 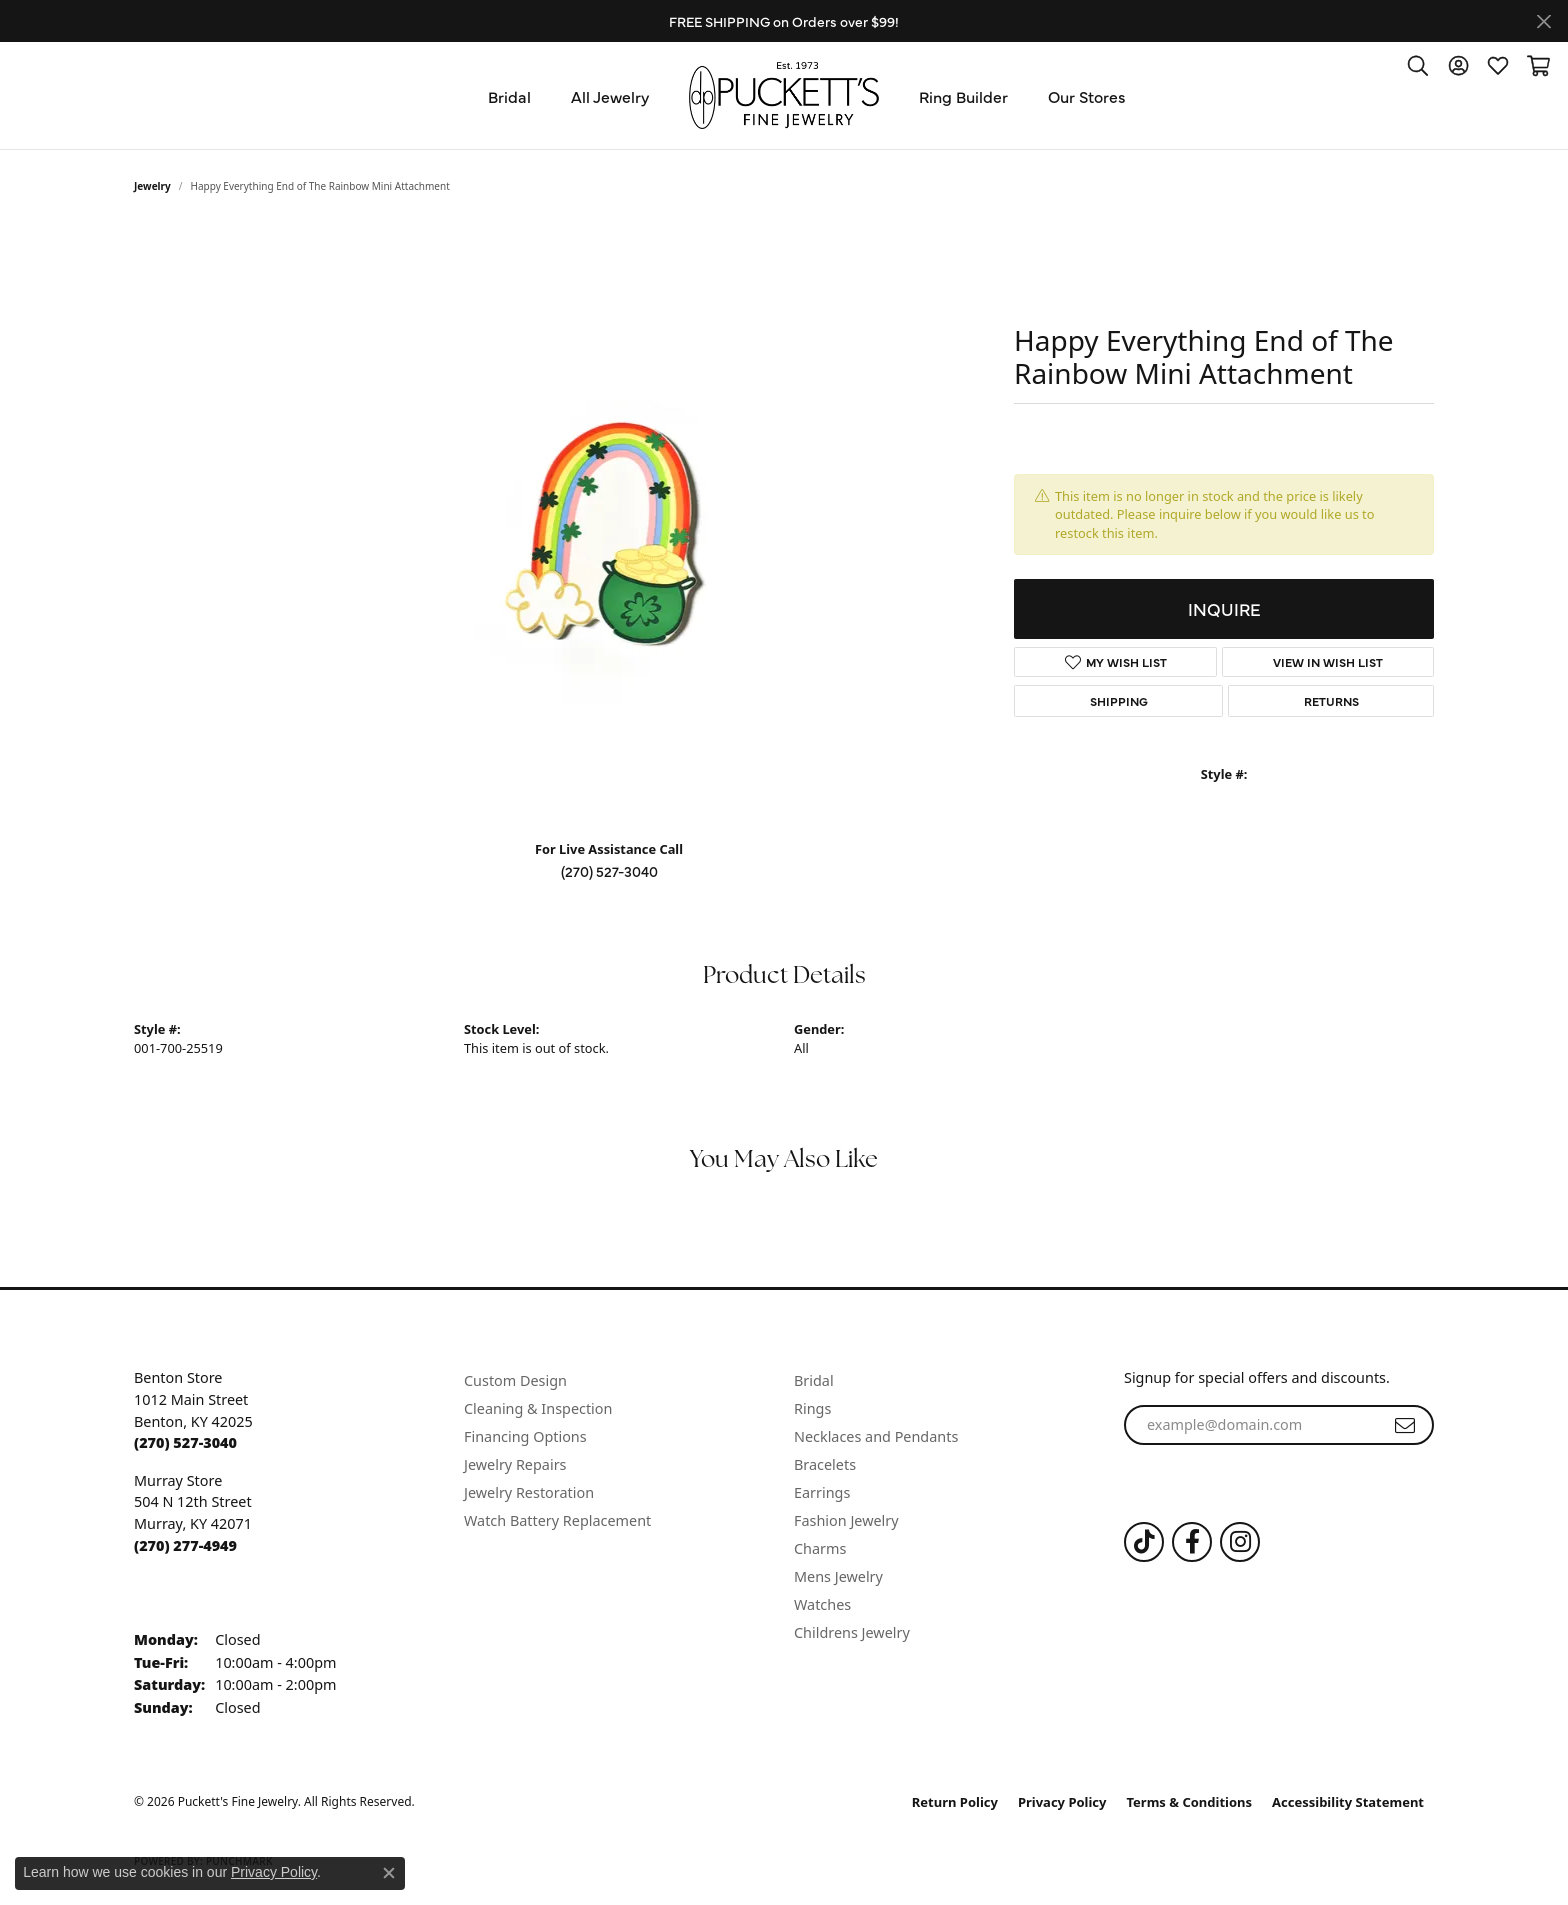 I want to click on Shipping, so click(x=1119, y=701).